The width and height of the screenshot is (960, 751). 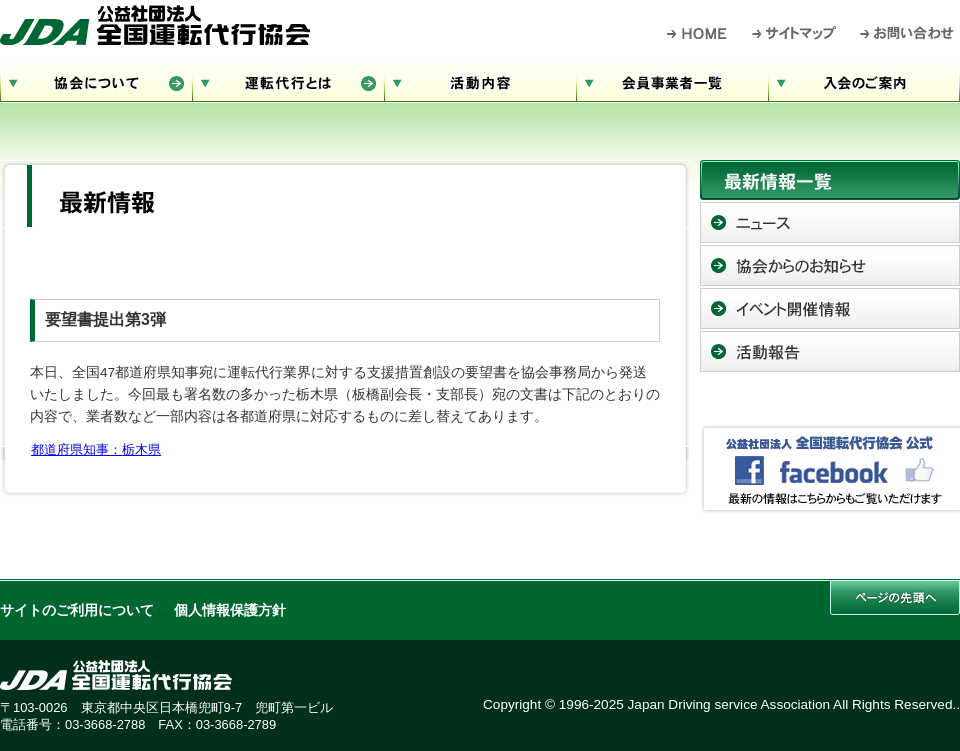 What do you see at coordinates (672, 80) in the screenshot?
I see `会員事業者一覧` at bounding box center [672, 80].